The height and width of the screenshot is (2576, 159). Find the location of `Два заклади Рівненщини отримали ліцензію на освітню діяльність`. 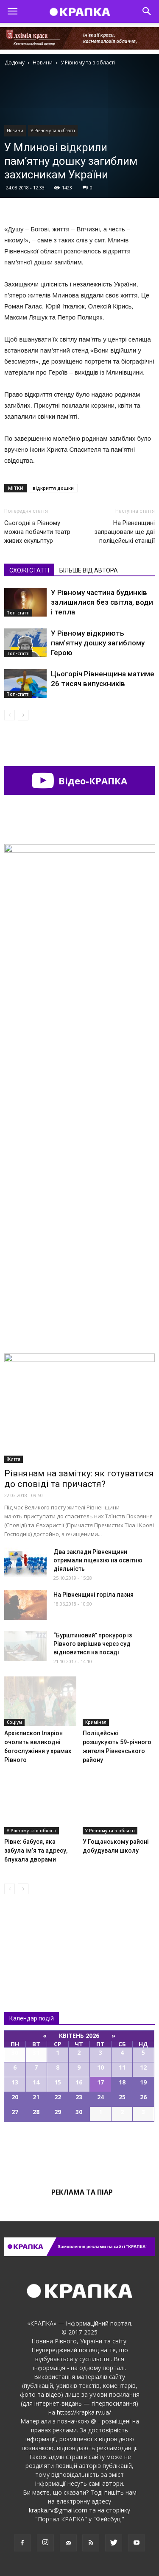

Два заклади Рівненщини отримали ліцензію на освітню діяльність is located at coordinates (97, 1560).